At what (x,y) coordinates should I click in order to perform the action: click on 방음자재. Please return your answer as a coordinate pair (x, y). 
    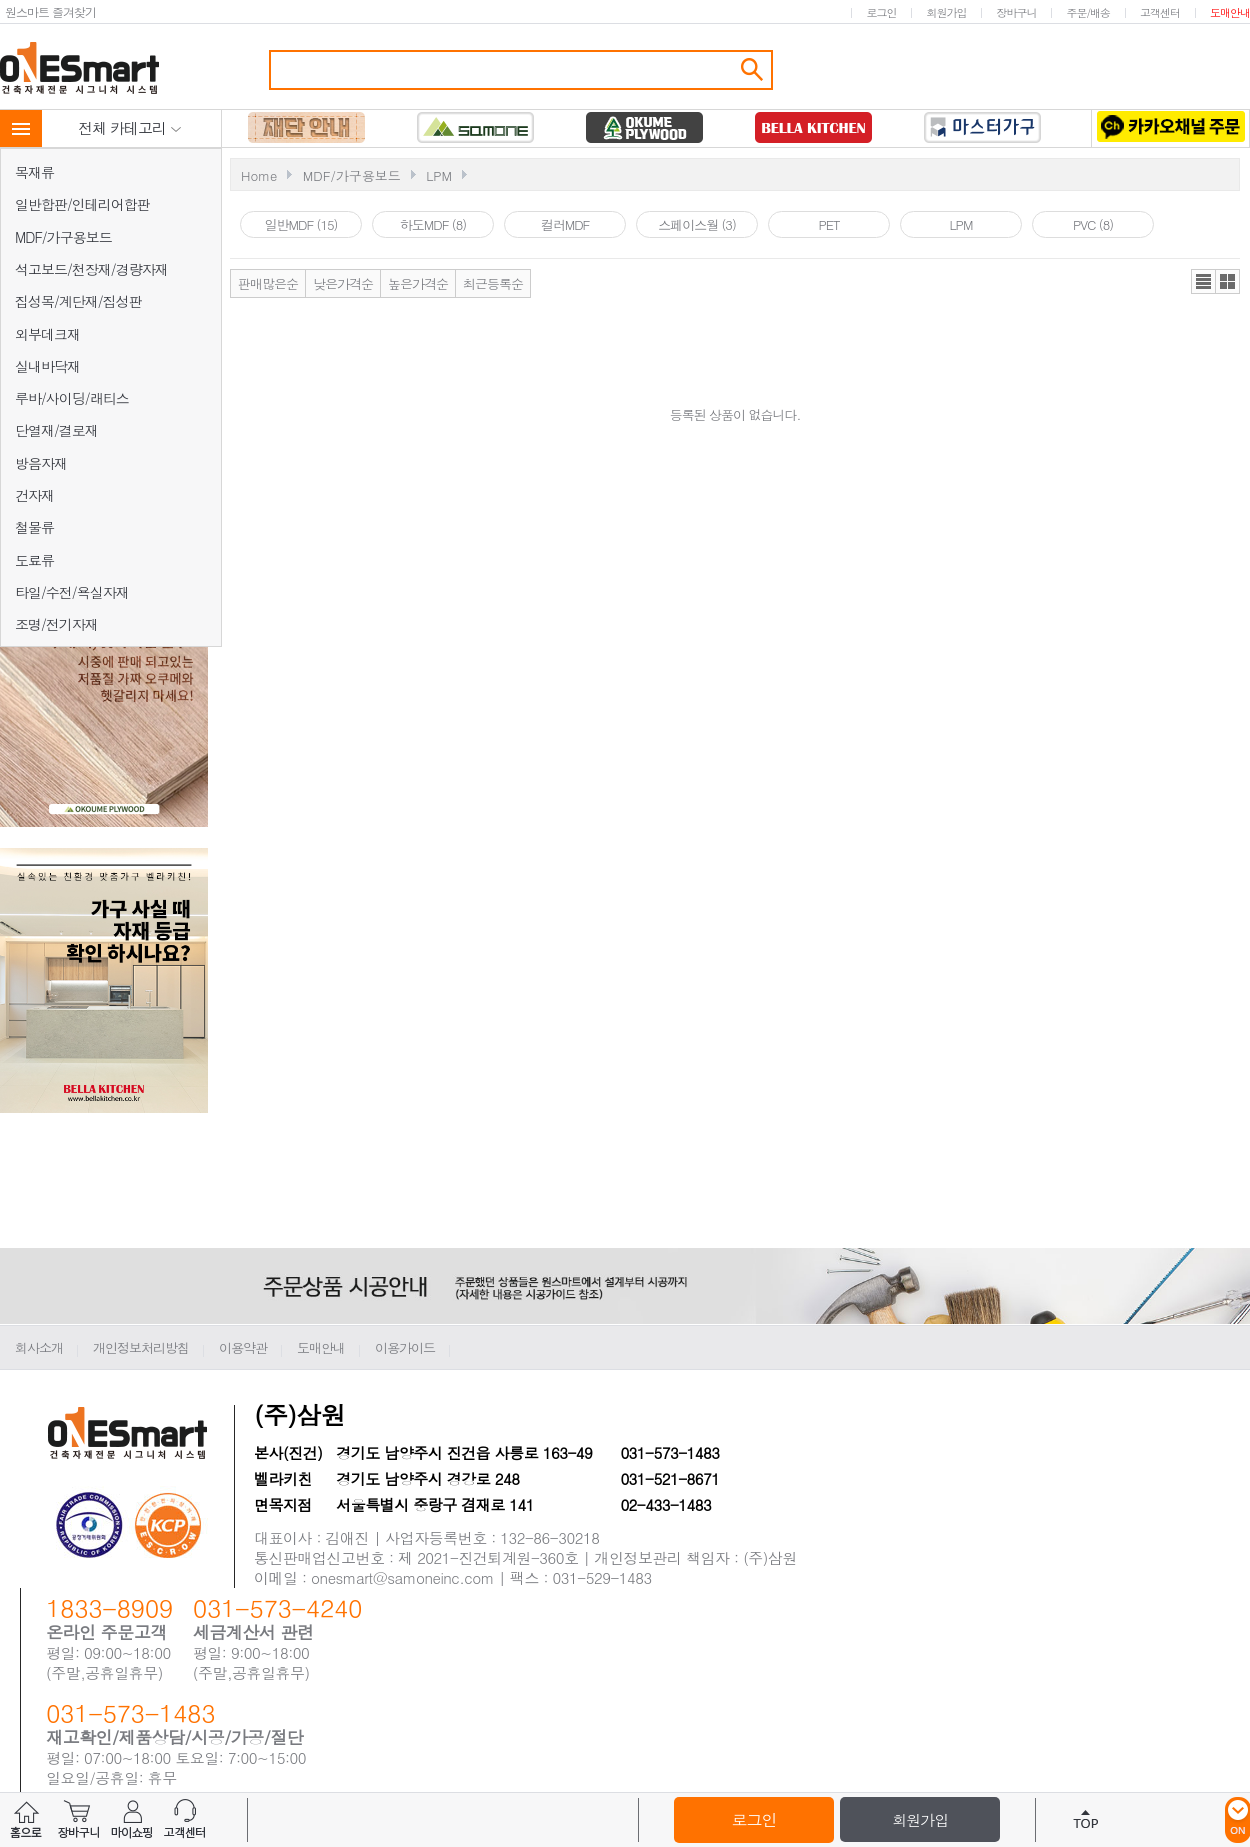
    Looking at the image, I should click on (41, 463).